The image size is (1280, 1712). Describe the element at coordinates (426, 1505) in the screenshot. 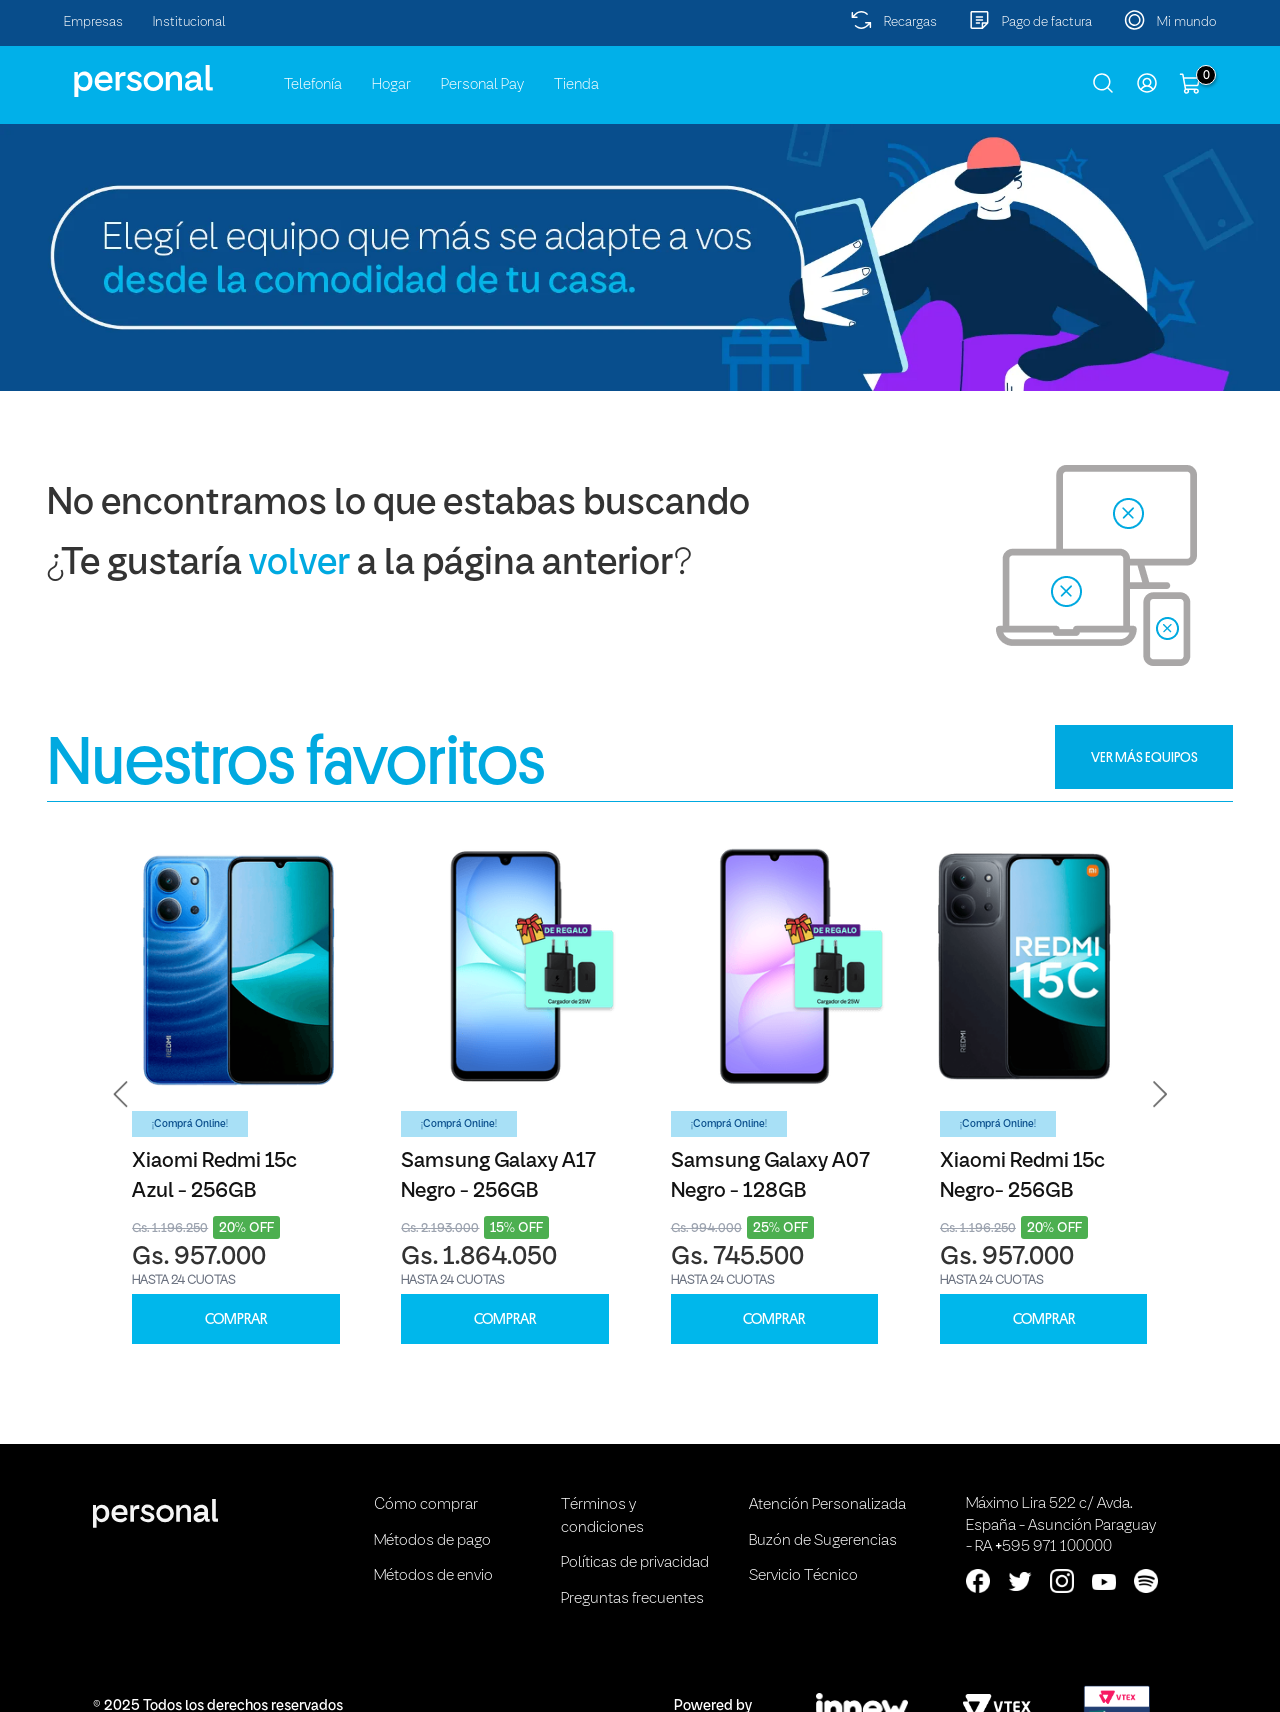

I see `Cómo comprar` at that location.